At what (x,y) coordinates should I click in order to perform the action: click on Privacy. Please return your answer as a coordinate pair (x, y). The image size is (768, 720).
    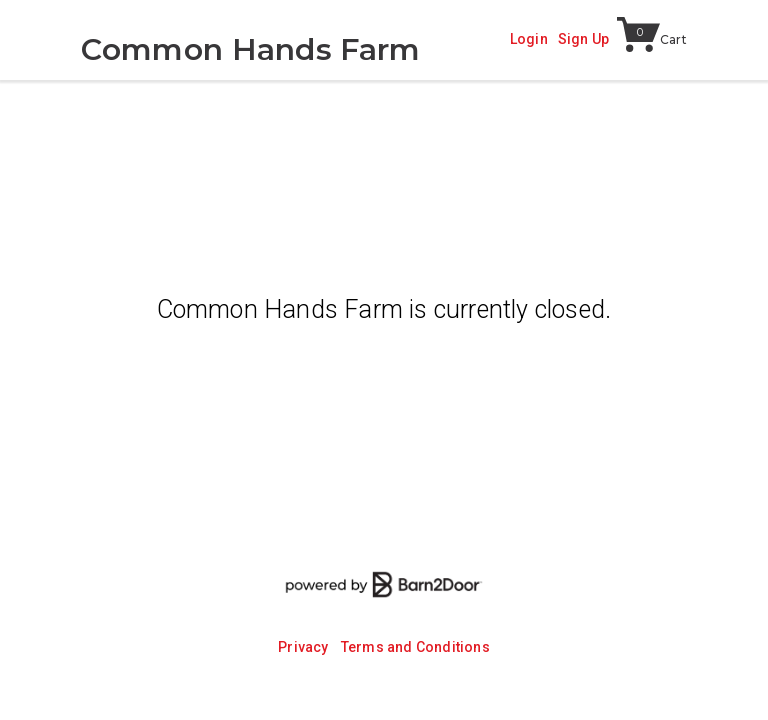
    Looking at the image, I should click on (303, 647).